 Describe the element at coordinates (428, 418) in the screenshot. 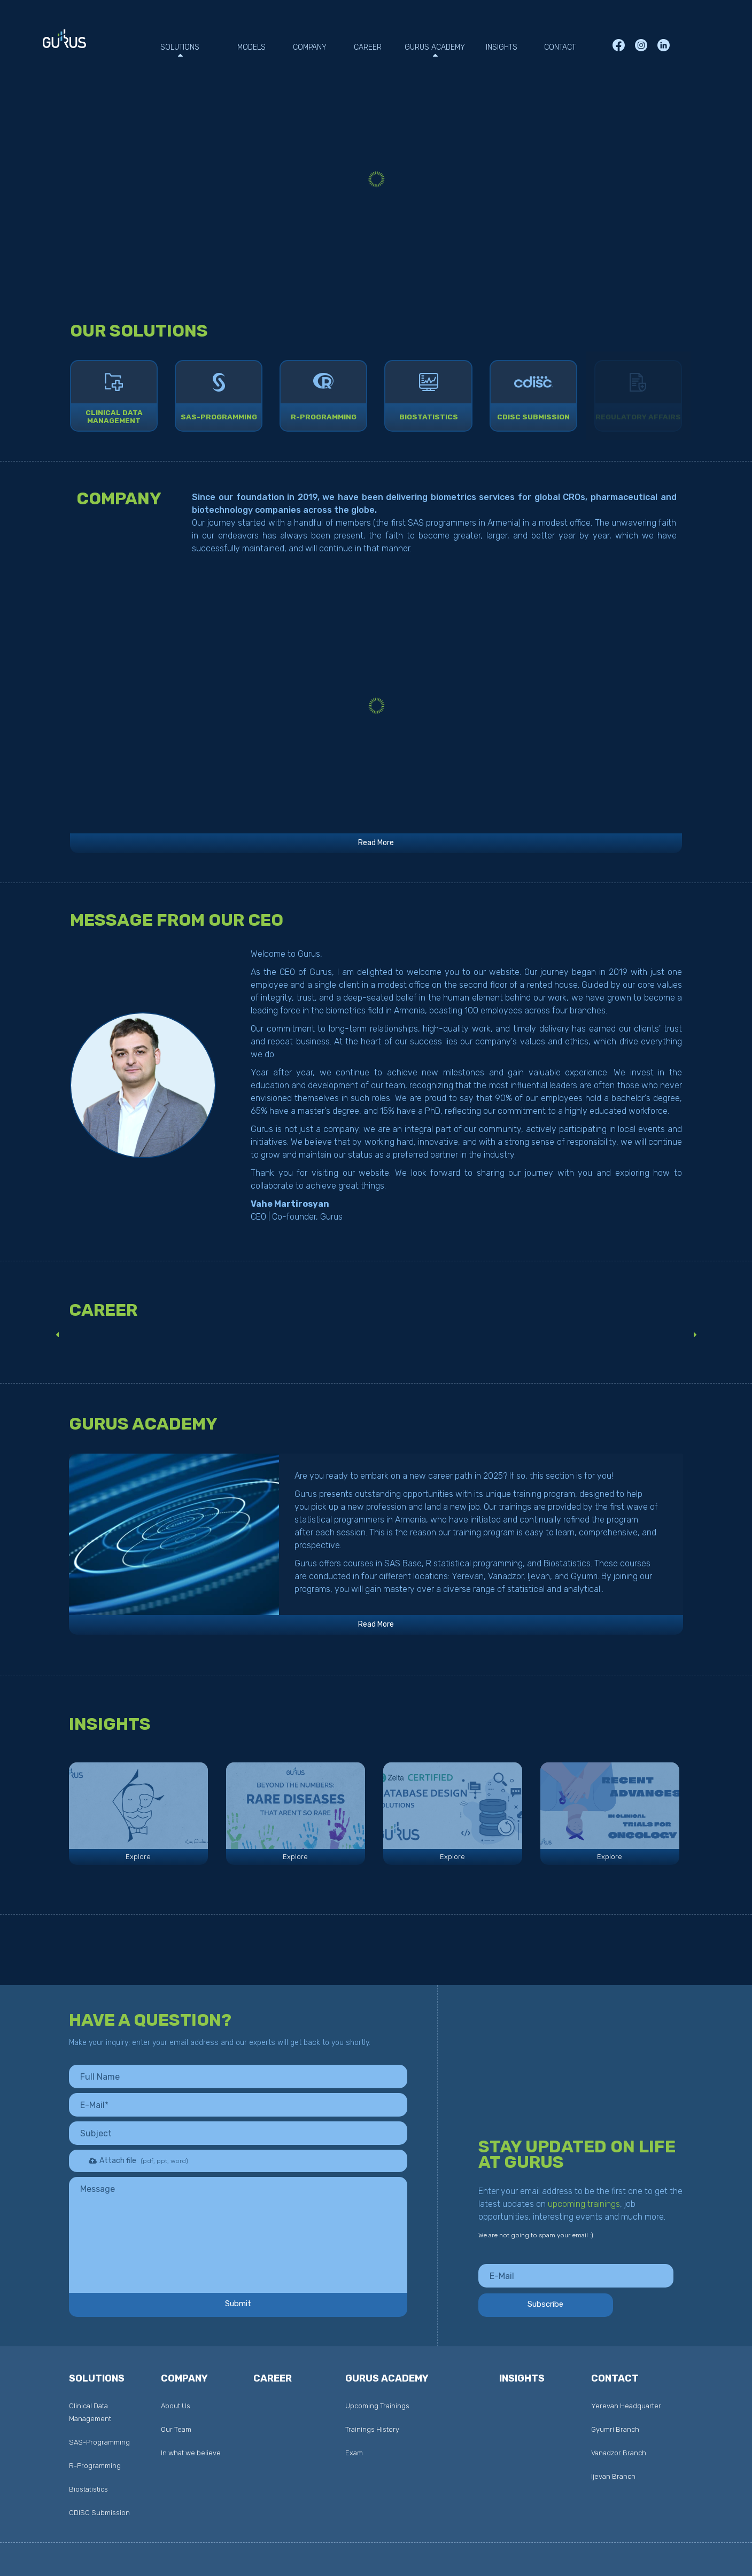

I see `biostatistics` at that location.